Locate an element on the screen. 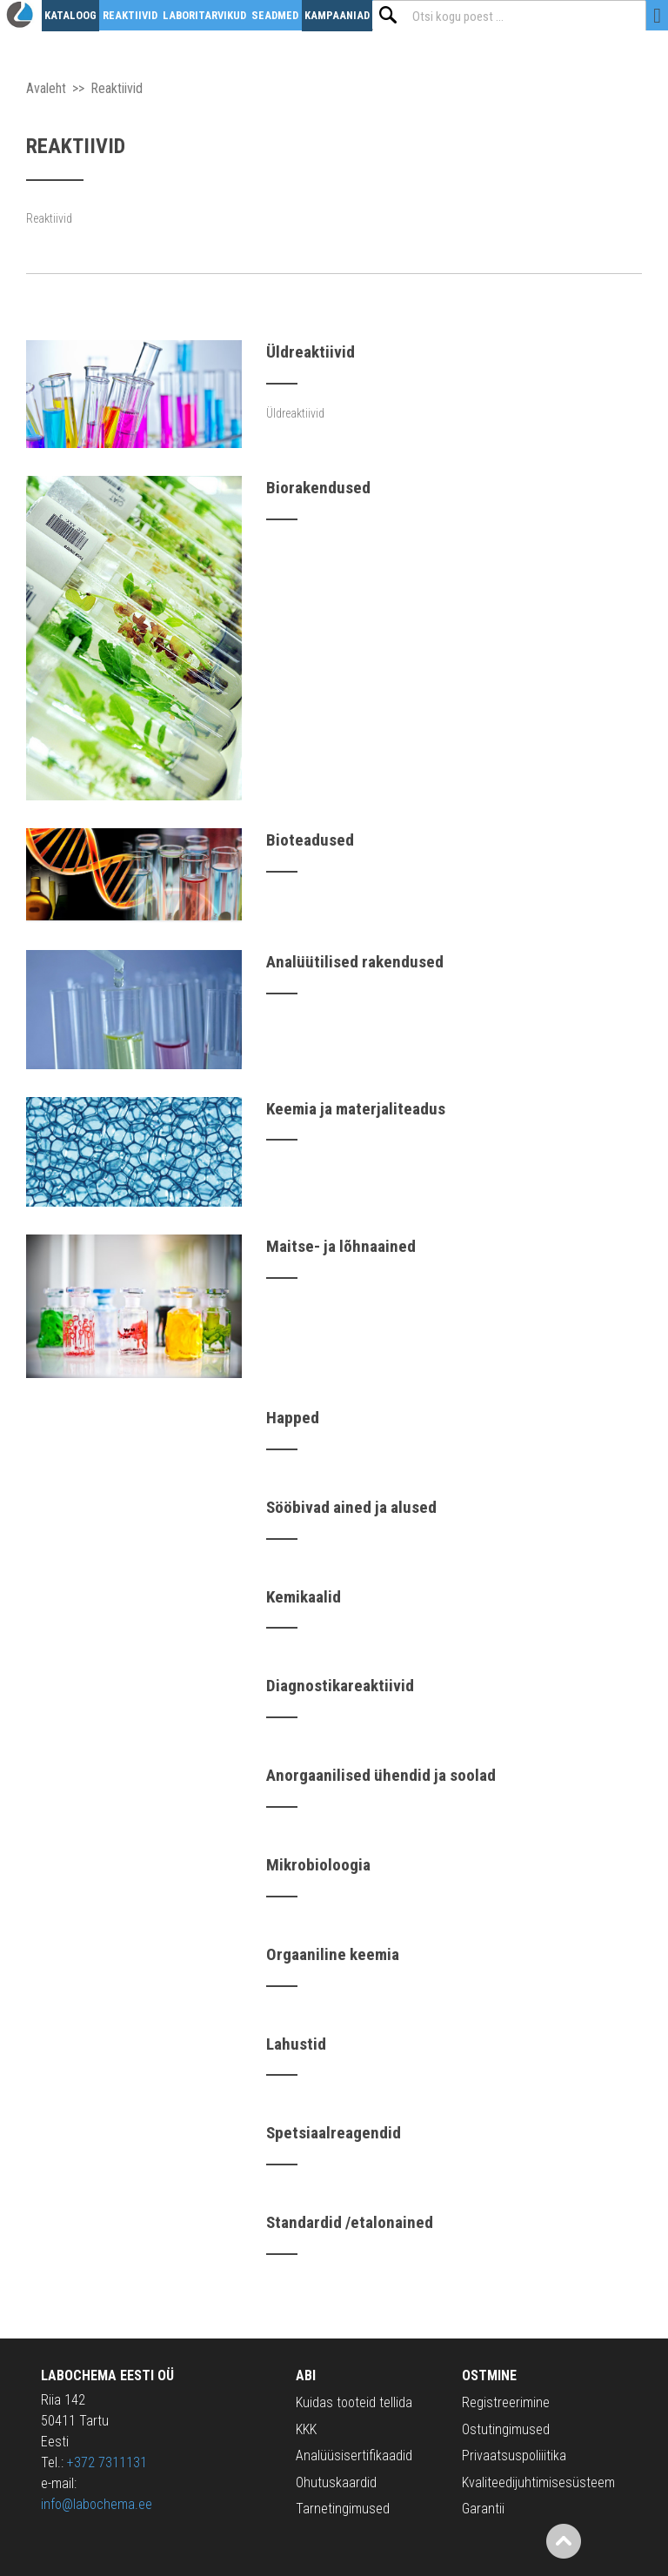 Image resolution: width=668 pixels, height=2576 pixels. Orgaaniline keemia is located at coordinates (332, 1954).